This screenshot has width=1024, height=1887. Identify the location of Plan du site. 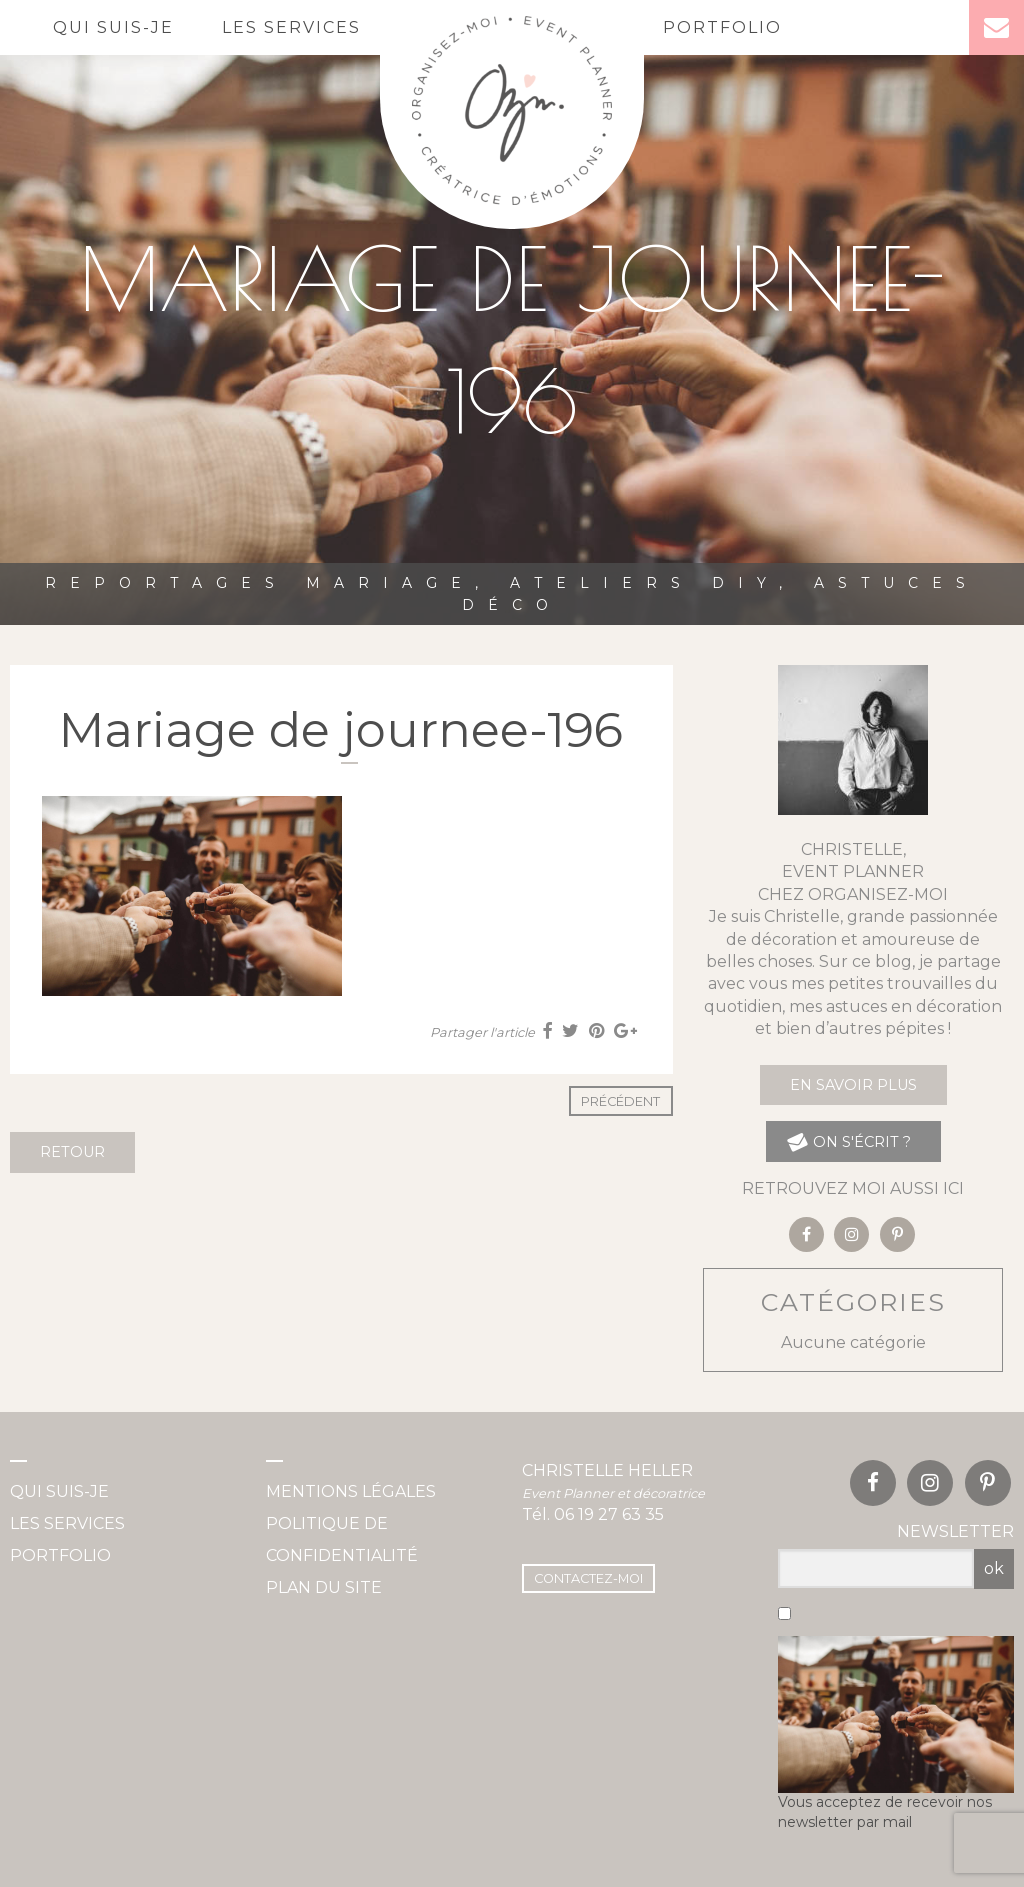
(324, 1587).